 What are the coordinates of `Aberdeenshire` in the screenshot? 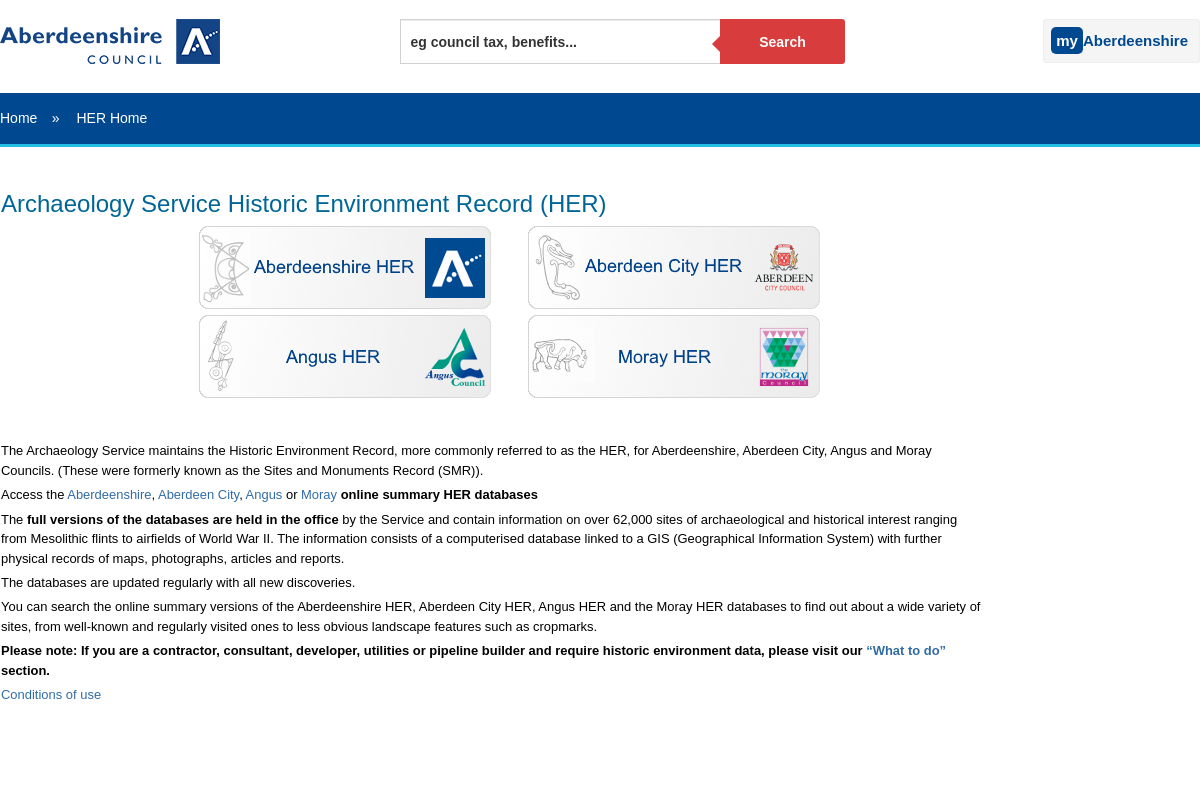 It's located at (109, 494).